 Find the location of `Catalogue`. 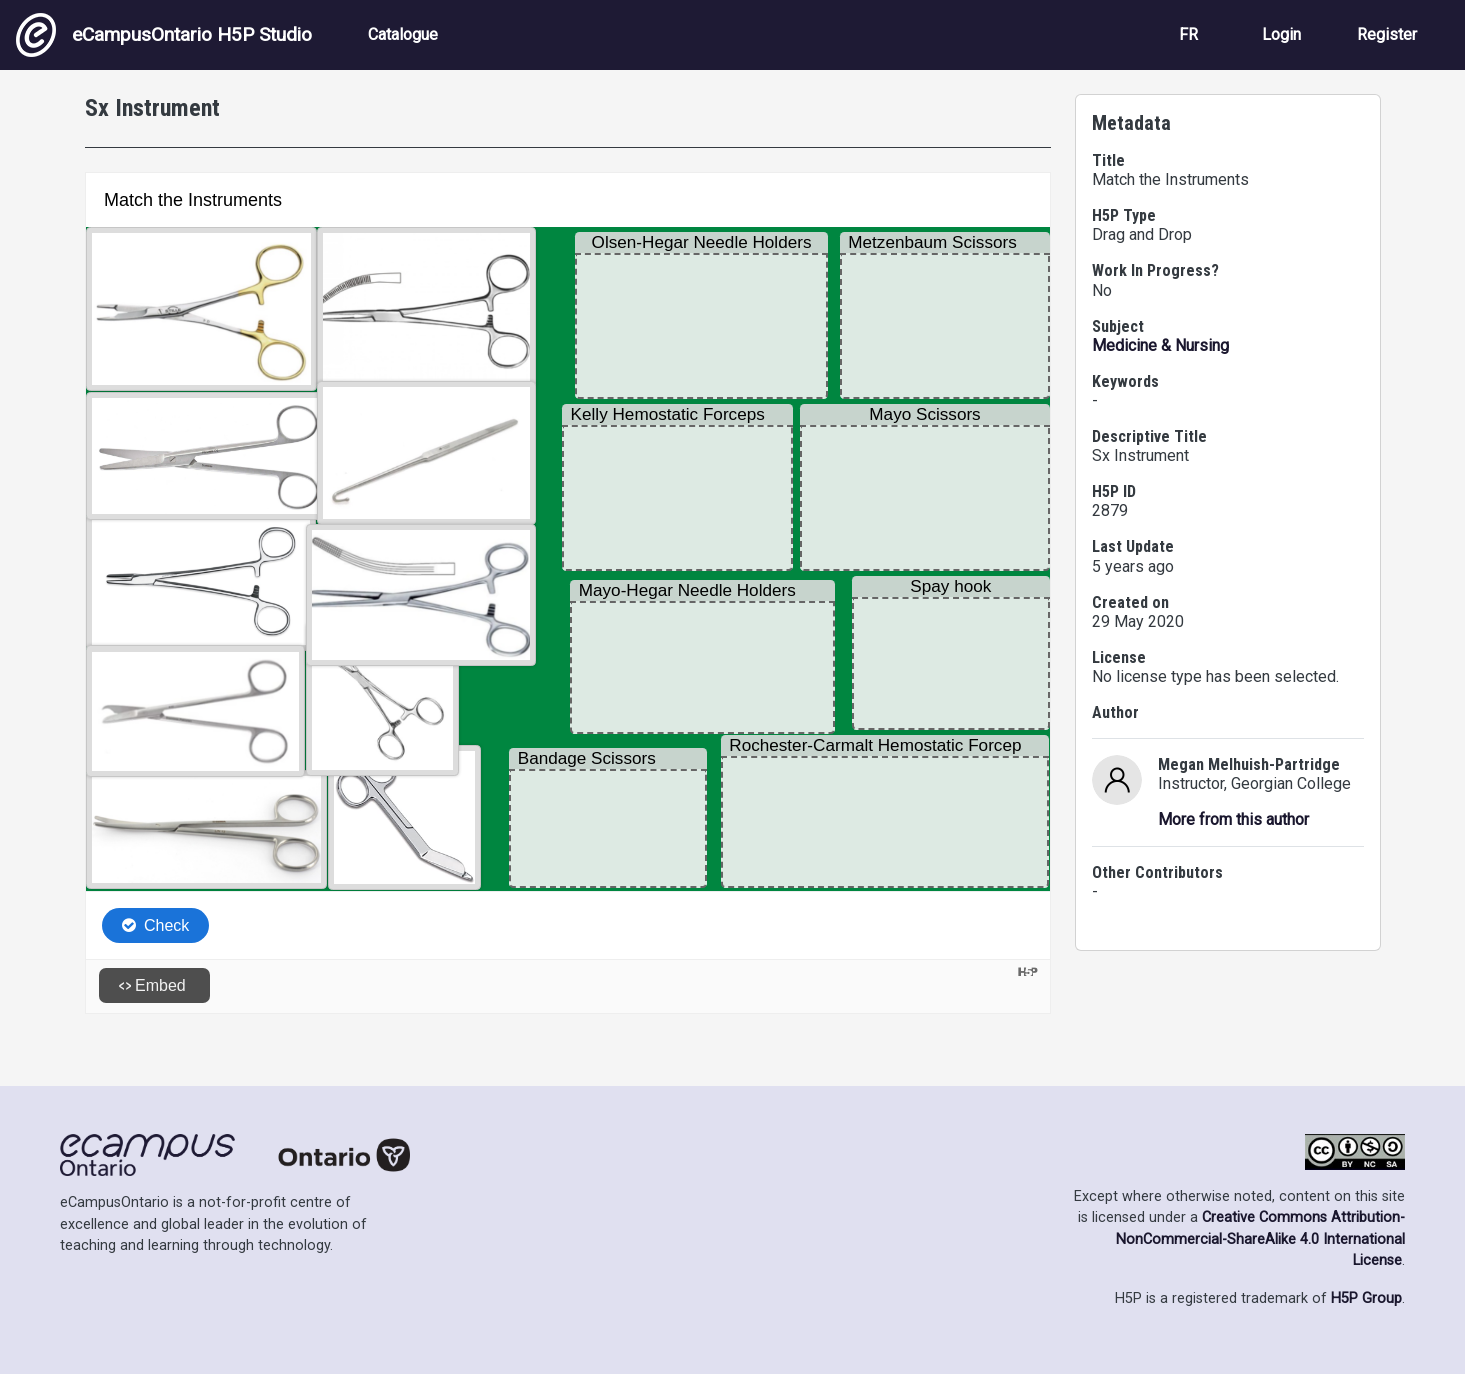

Catalogue is located at coordinates (403, 34).